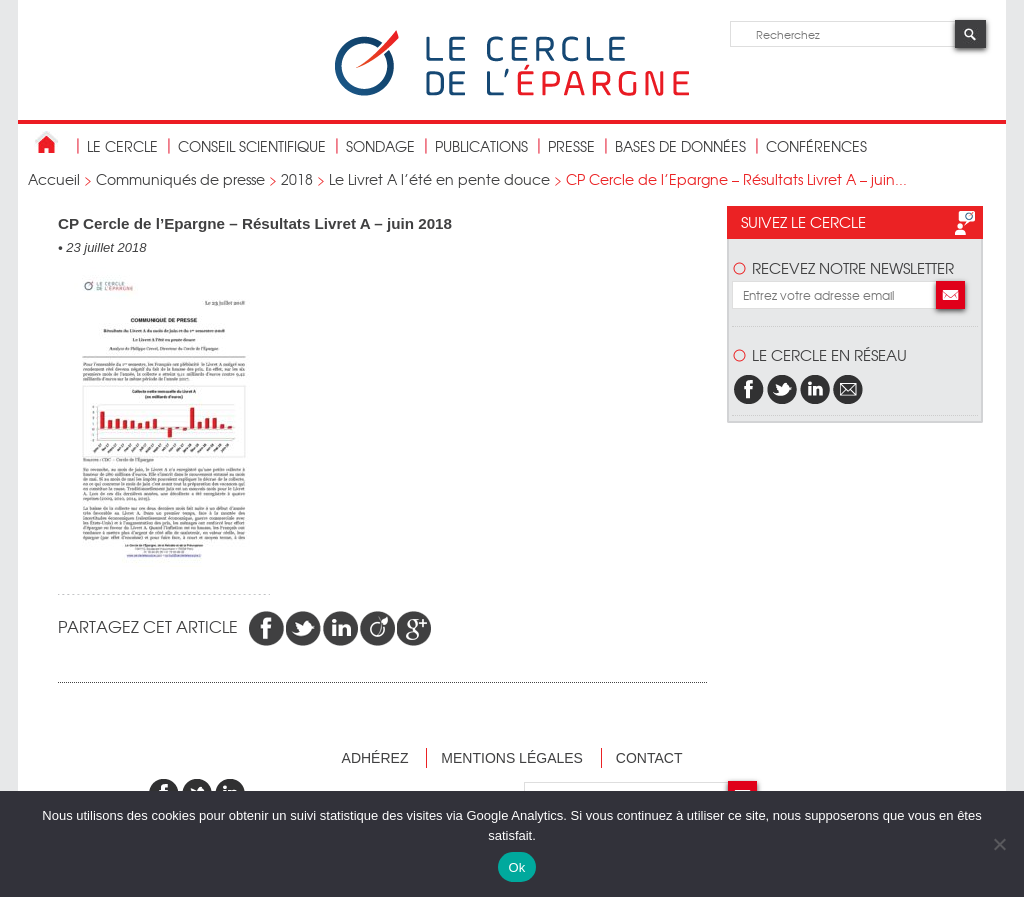 This screenshot has height=897, width=1024. I want to click on 2018, so click(297, 179).